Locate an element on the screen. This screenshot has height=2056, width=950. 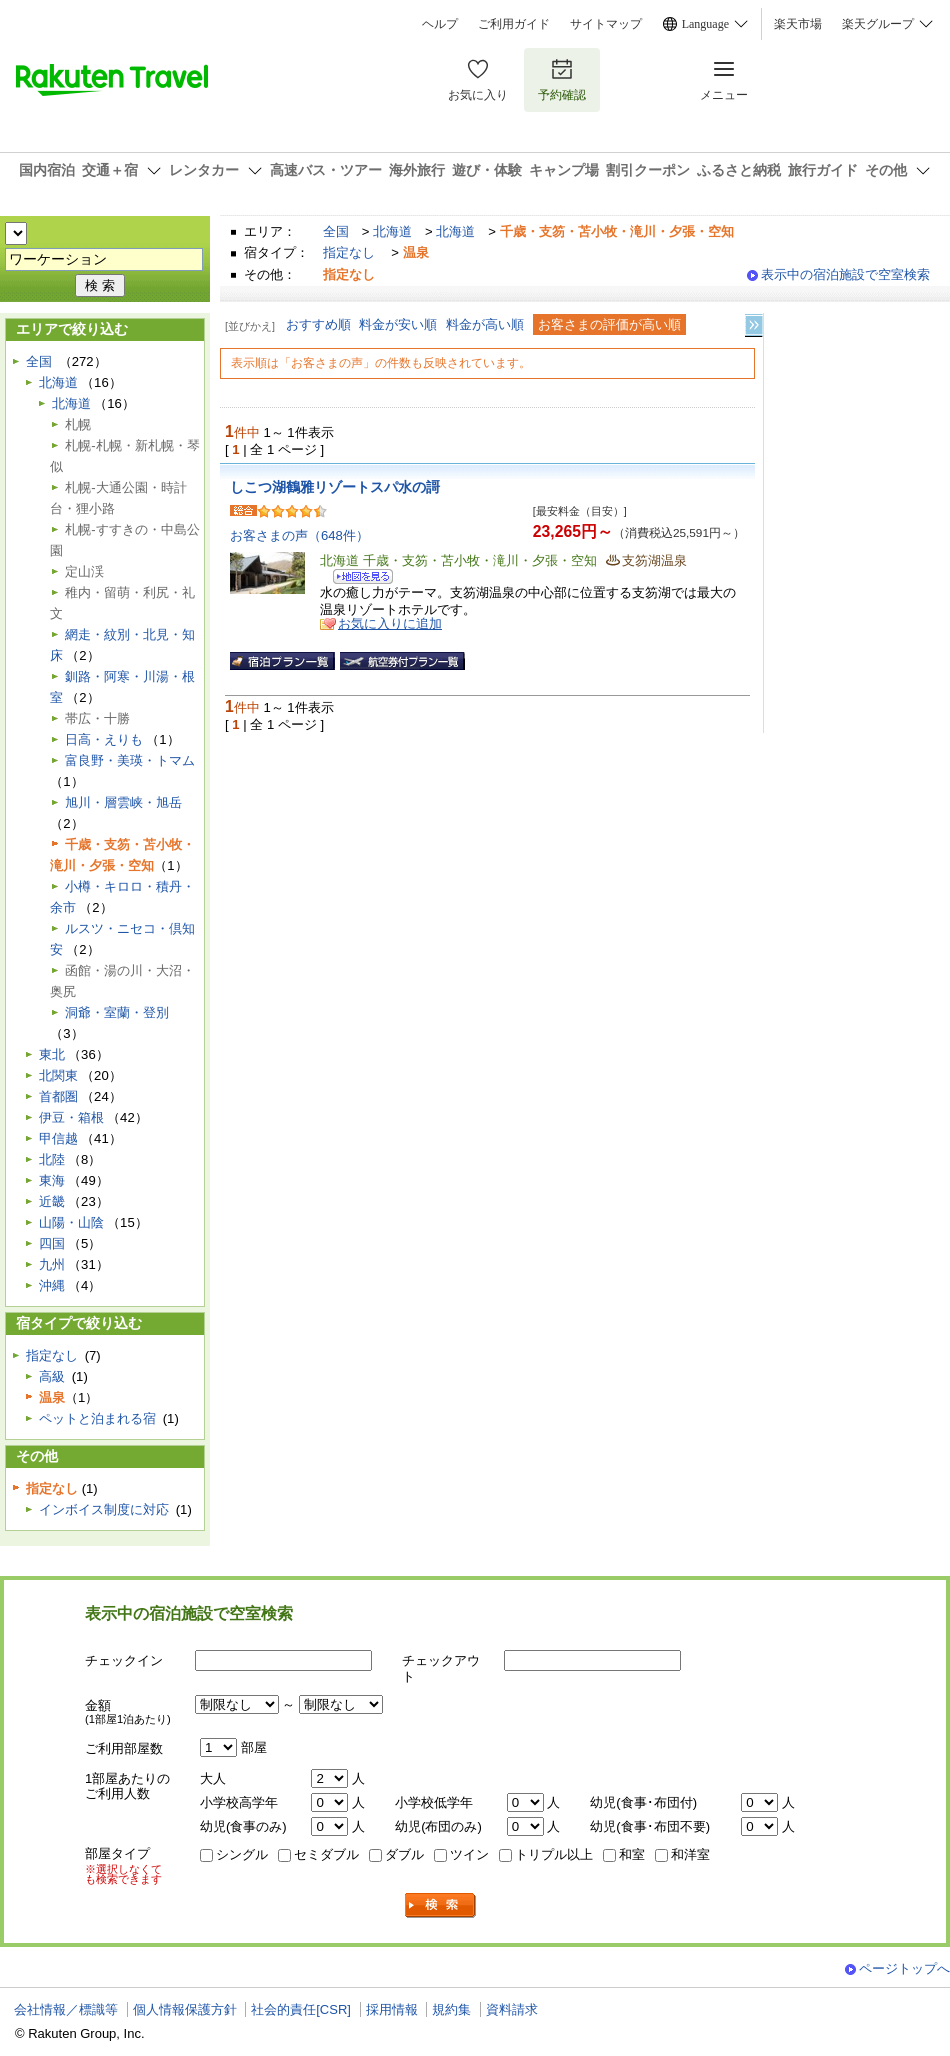
洞爺・室蘭・登別 is located at coordinates (117, 1012).